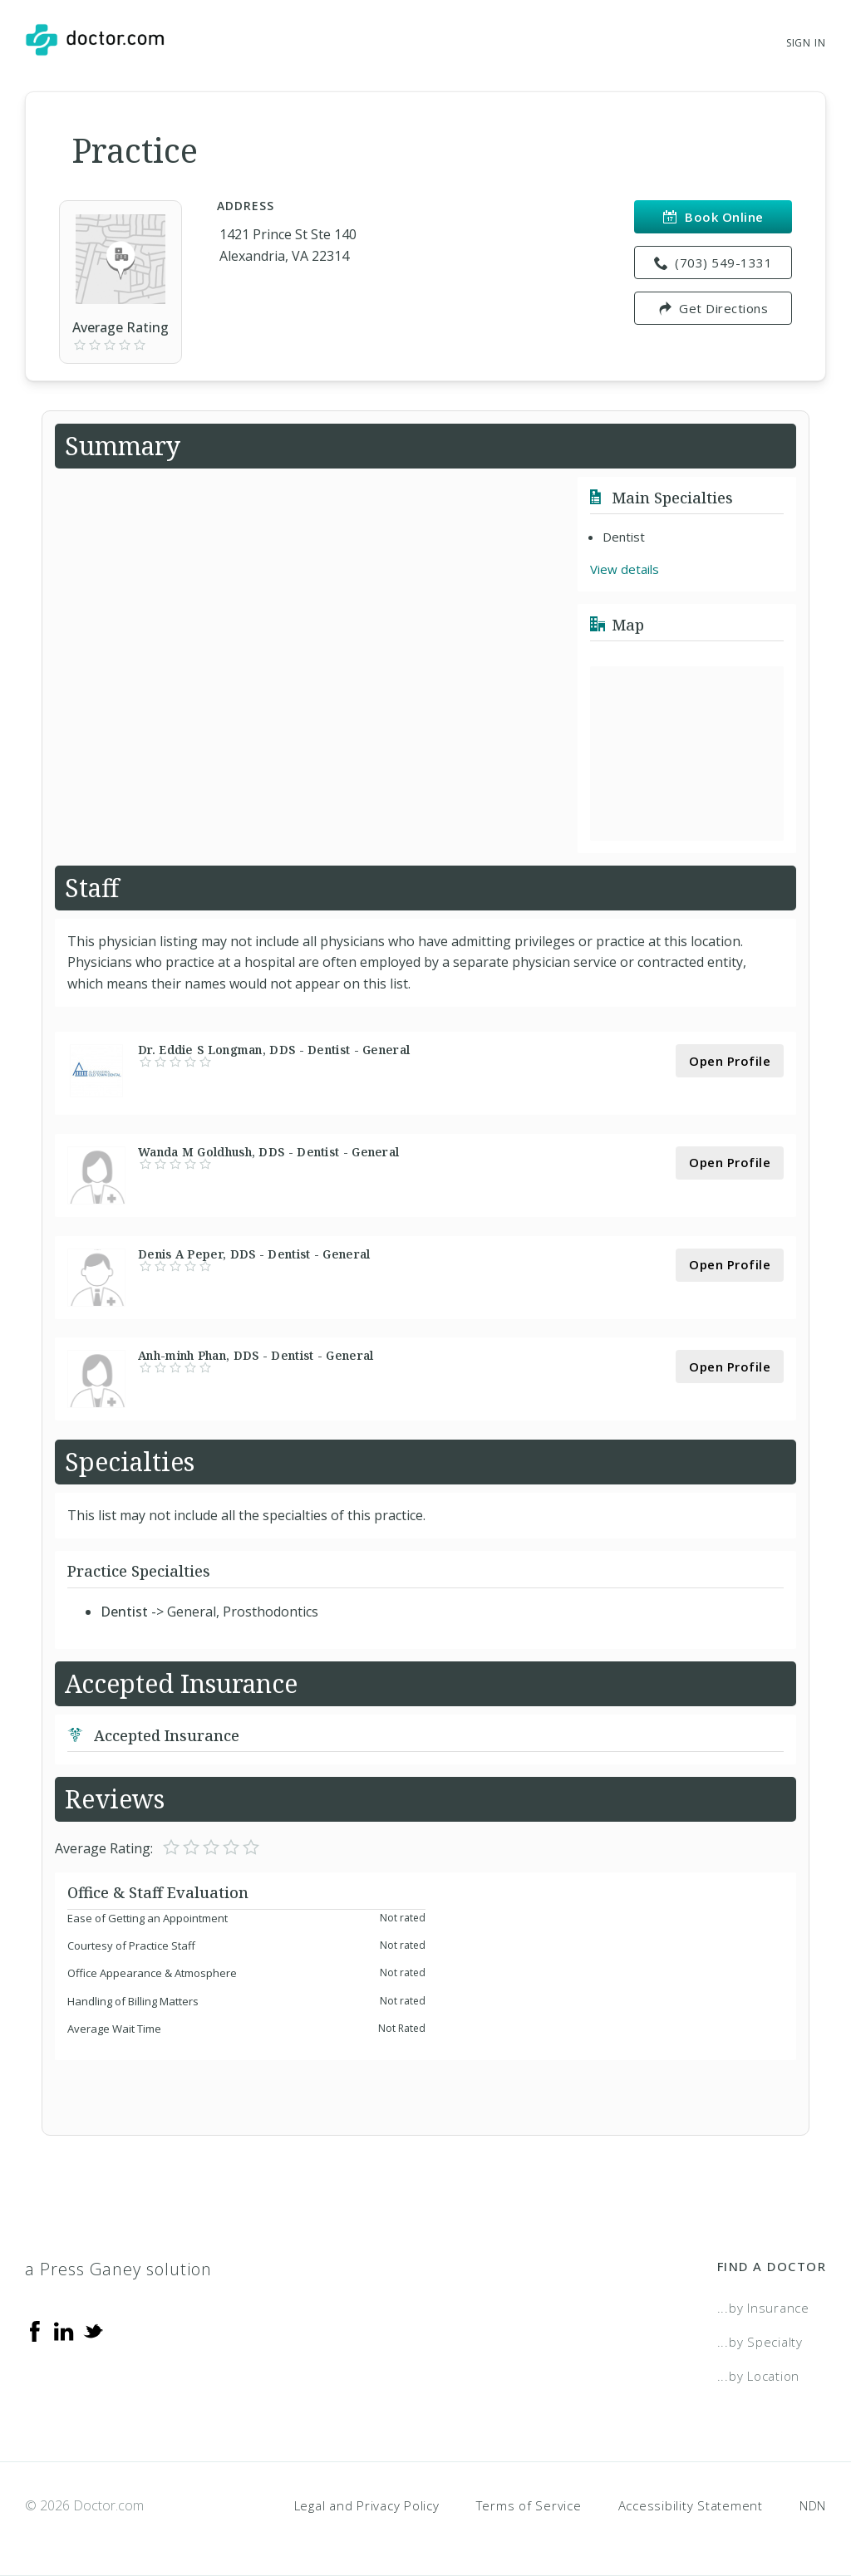 Image resolution: width=851 pixels, height=2576 pixels. What do you see at coordinates (624, 569) in the screenshot?
I see `View details [link]` at bounding box center [624, 569].